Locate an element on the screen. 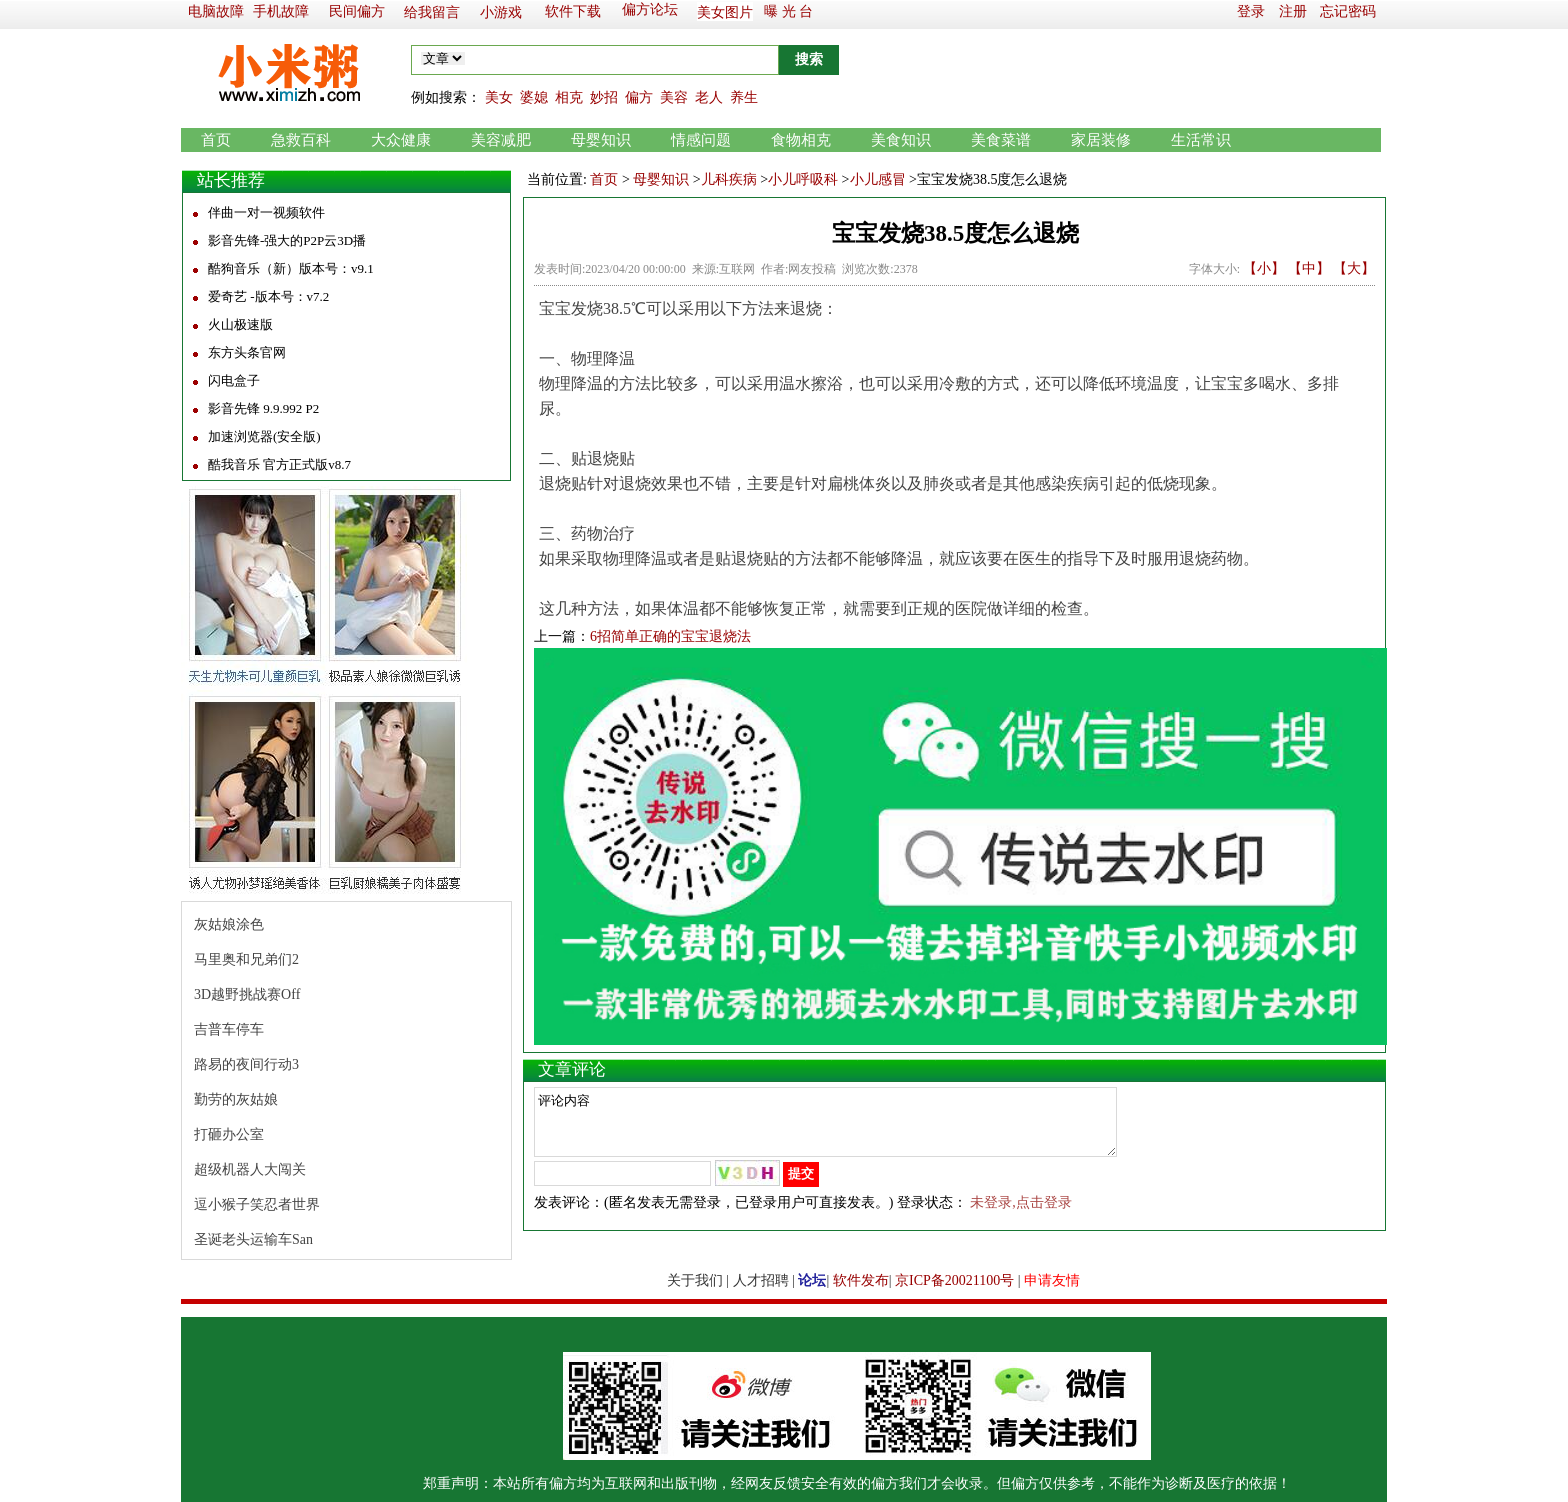  注册 is located at coordinates (1293, 11).